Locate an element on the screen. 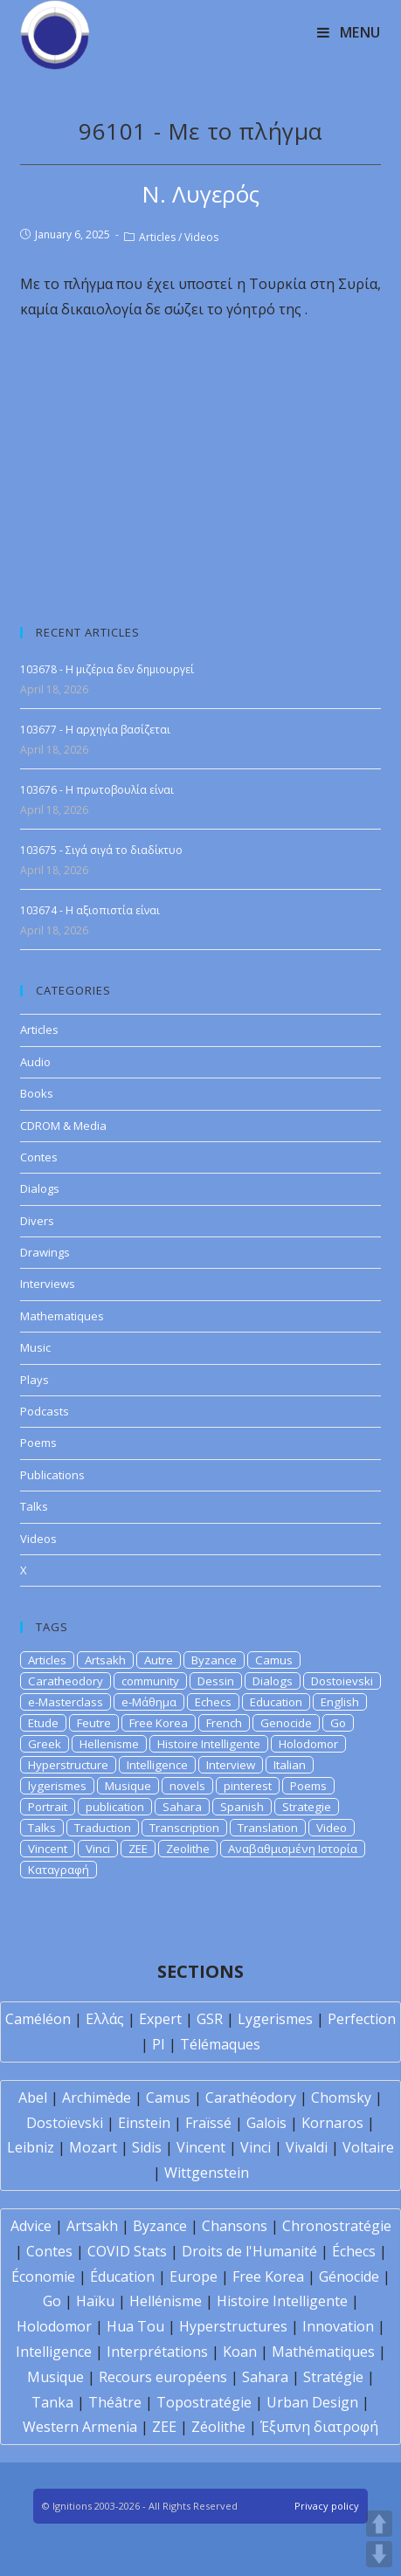 Image resolution: width=401 pixels, height=2576 pixels. Dessin is located at coordinates (215, 1681).